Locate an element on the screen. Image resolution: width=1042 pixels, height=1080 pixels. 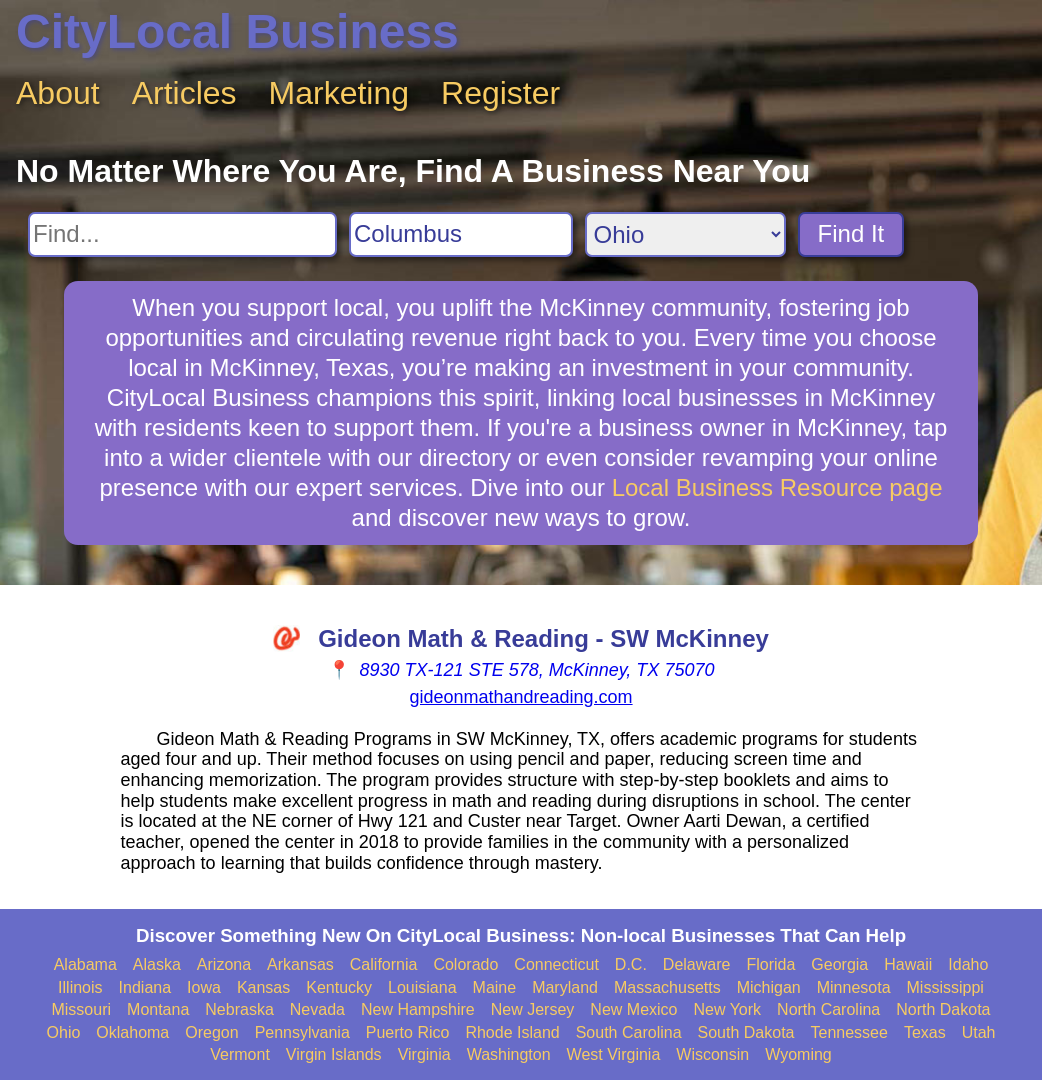
North Dakota is located at coordinates (943, 1009).